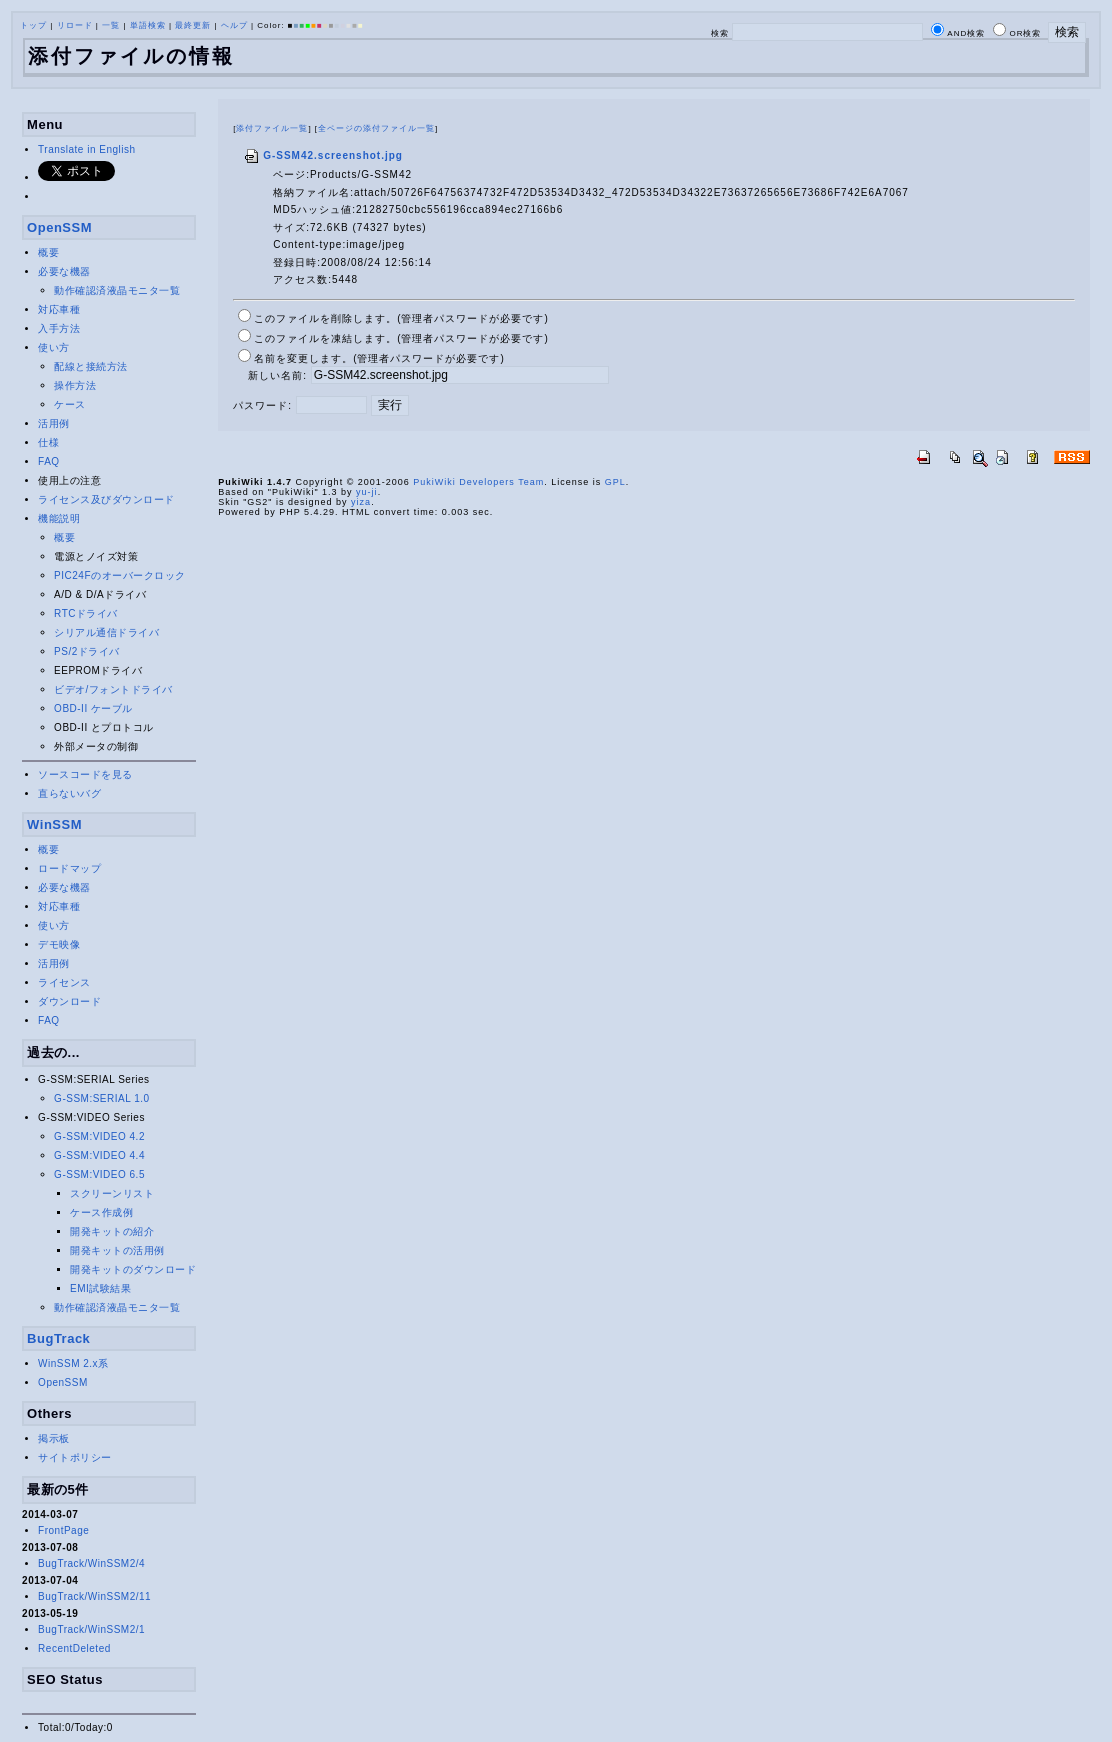 Image resolution: width=1112 pixels, height=1742 pixels. Describe the element at coordinates (106, 632) in the screenshot. I see `シリアル通信ドライバ` at that location.